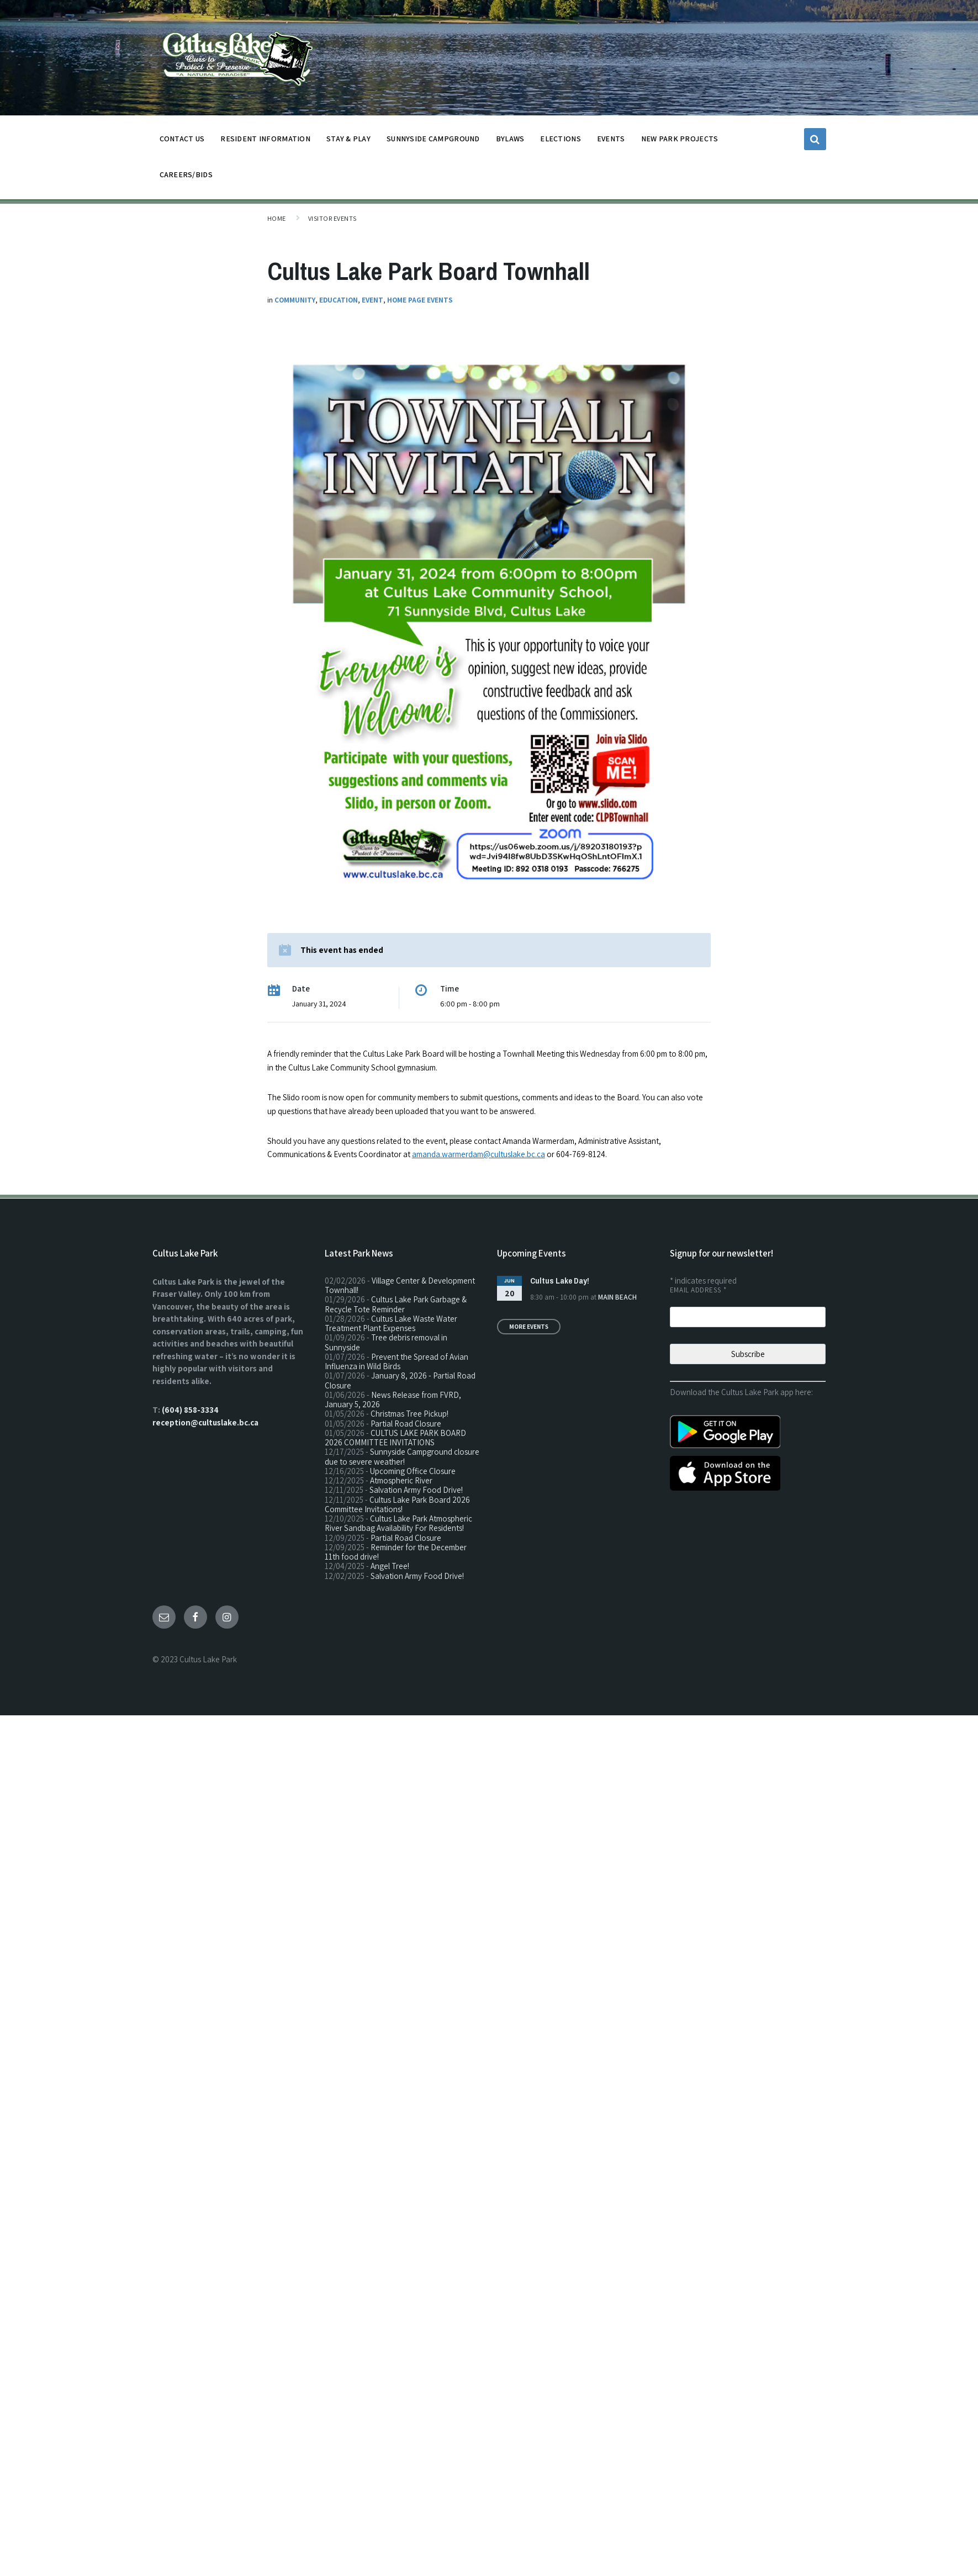 The width and height of the screenshot is (978, 2576). I want to click on Visitor Events, so click(332, 218).